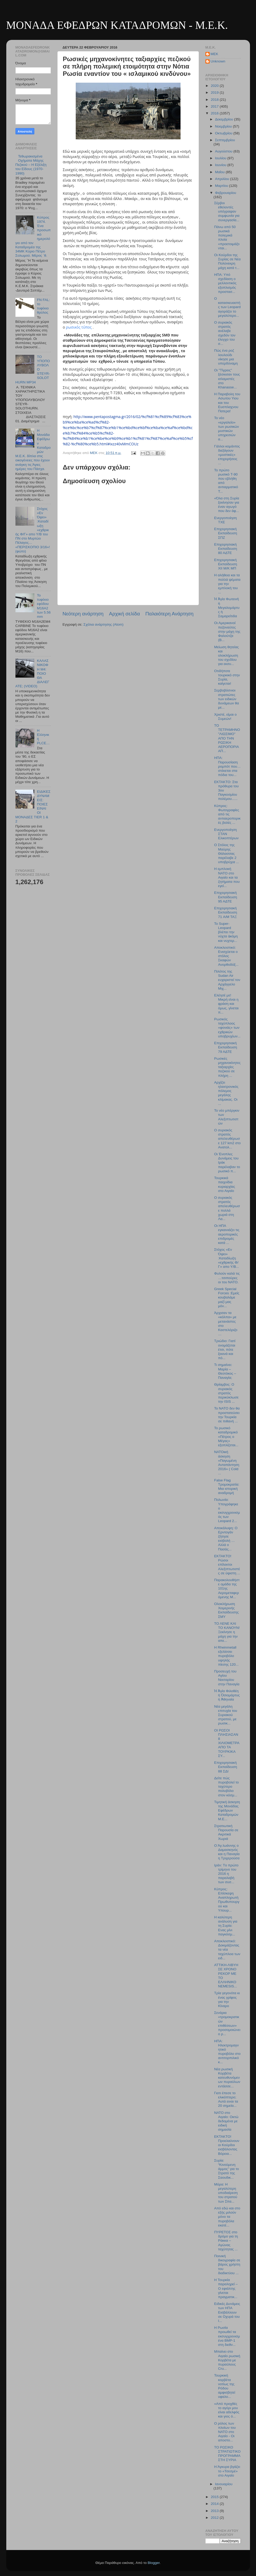 Image resolution: width=256 pixels, height=2576 pixels. I want to click on Πιλότος της Sudan Air ευχαριστεί τον Αρχάγγελο Μιχ..., so click(227, 979).